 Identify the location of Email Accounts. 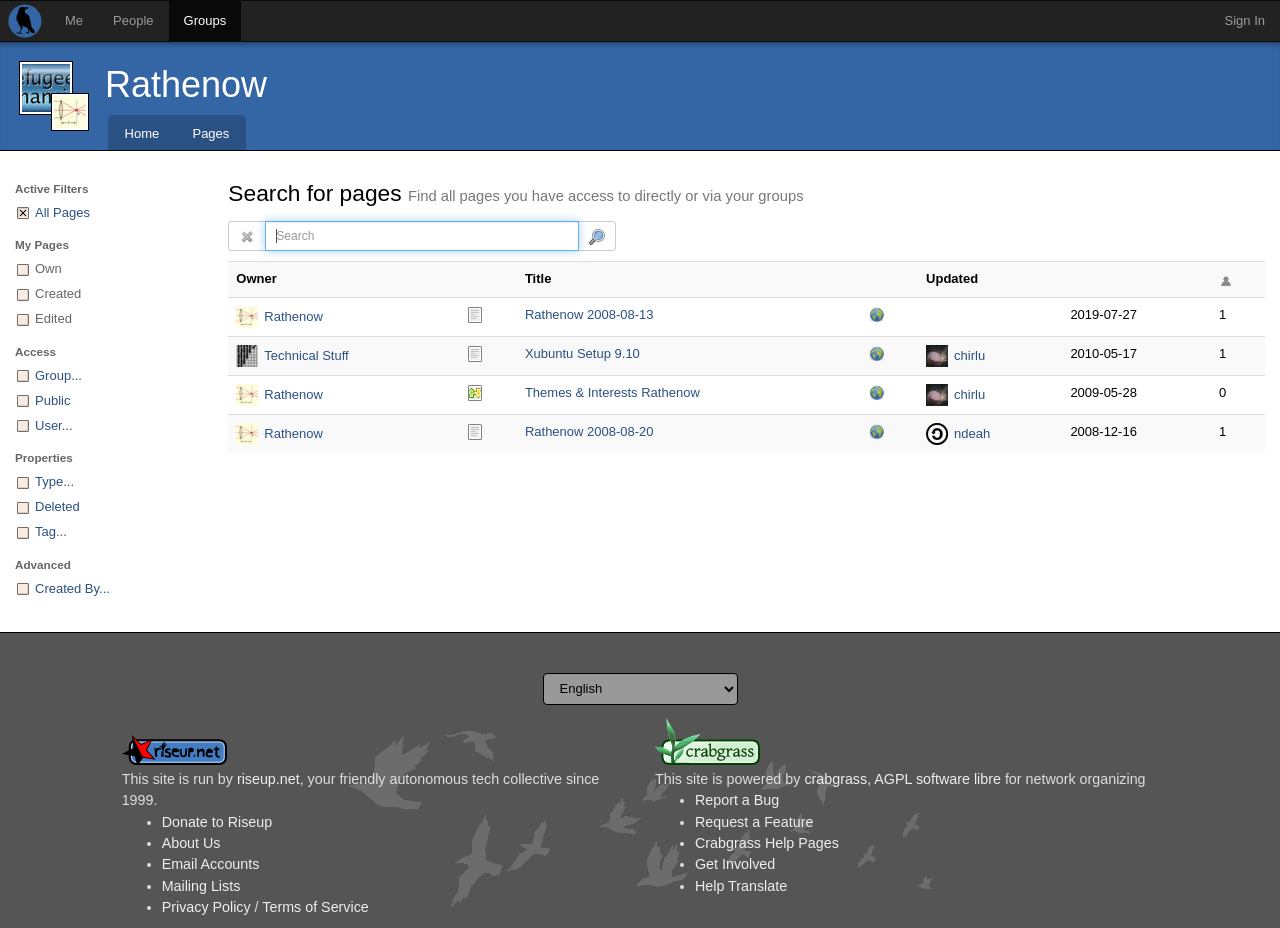
(211, 864).